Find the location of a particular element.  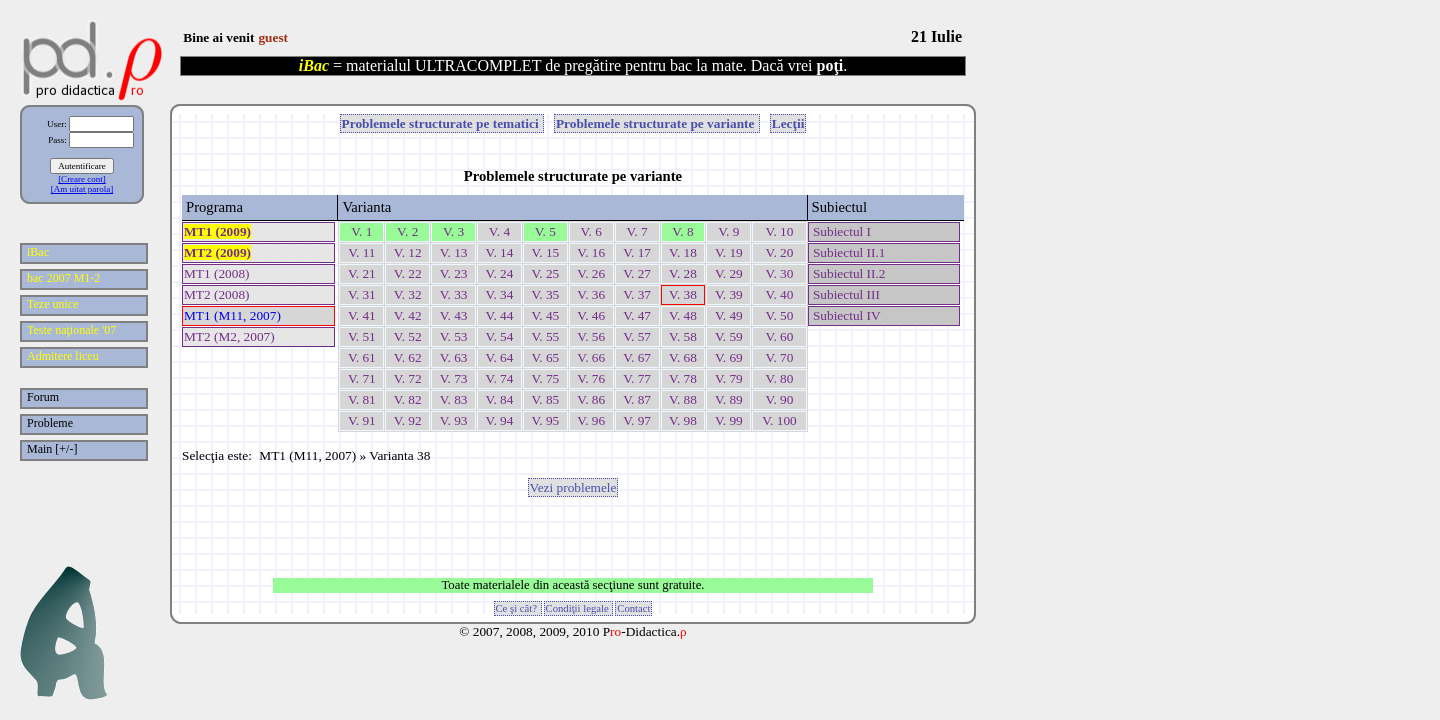

MT2 (2008) is located at coordinates (217, 294).